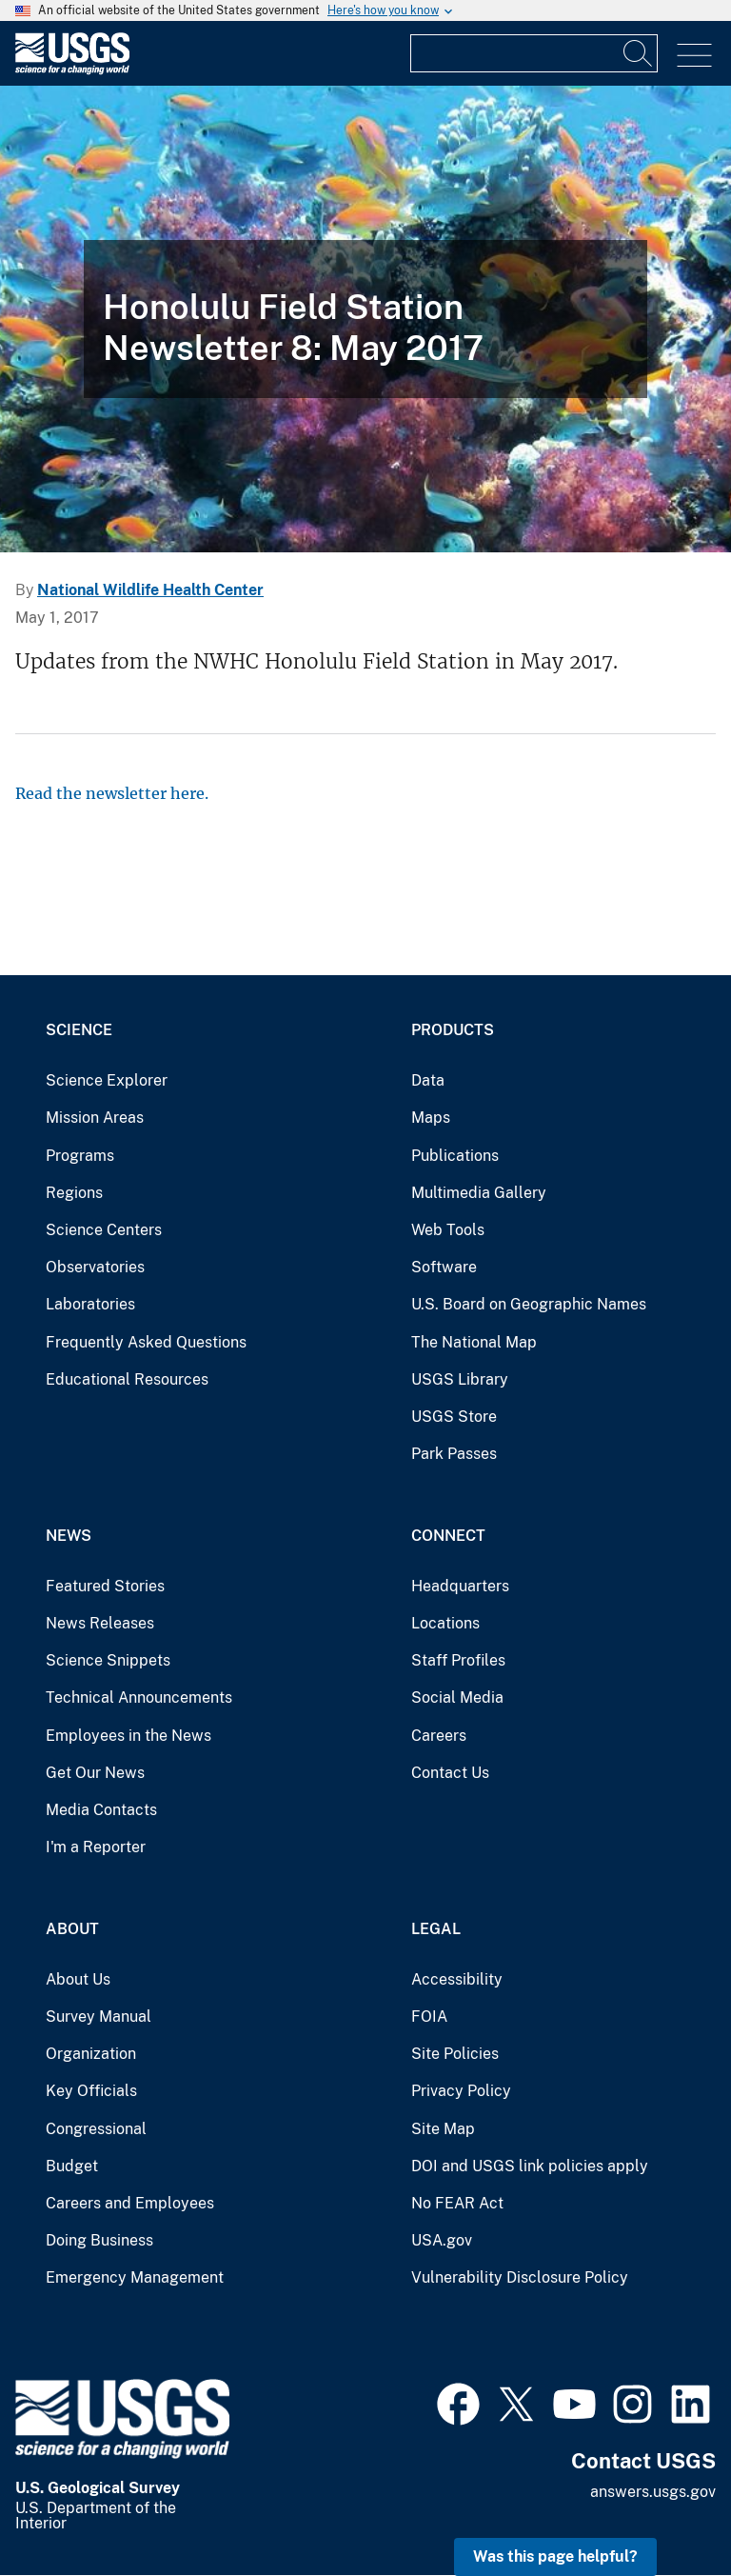 This screenshot has height=2576, width=731. Describe the element at coordinates (91, 2091) in the screenshot. I see `Key Officials` at that location.